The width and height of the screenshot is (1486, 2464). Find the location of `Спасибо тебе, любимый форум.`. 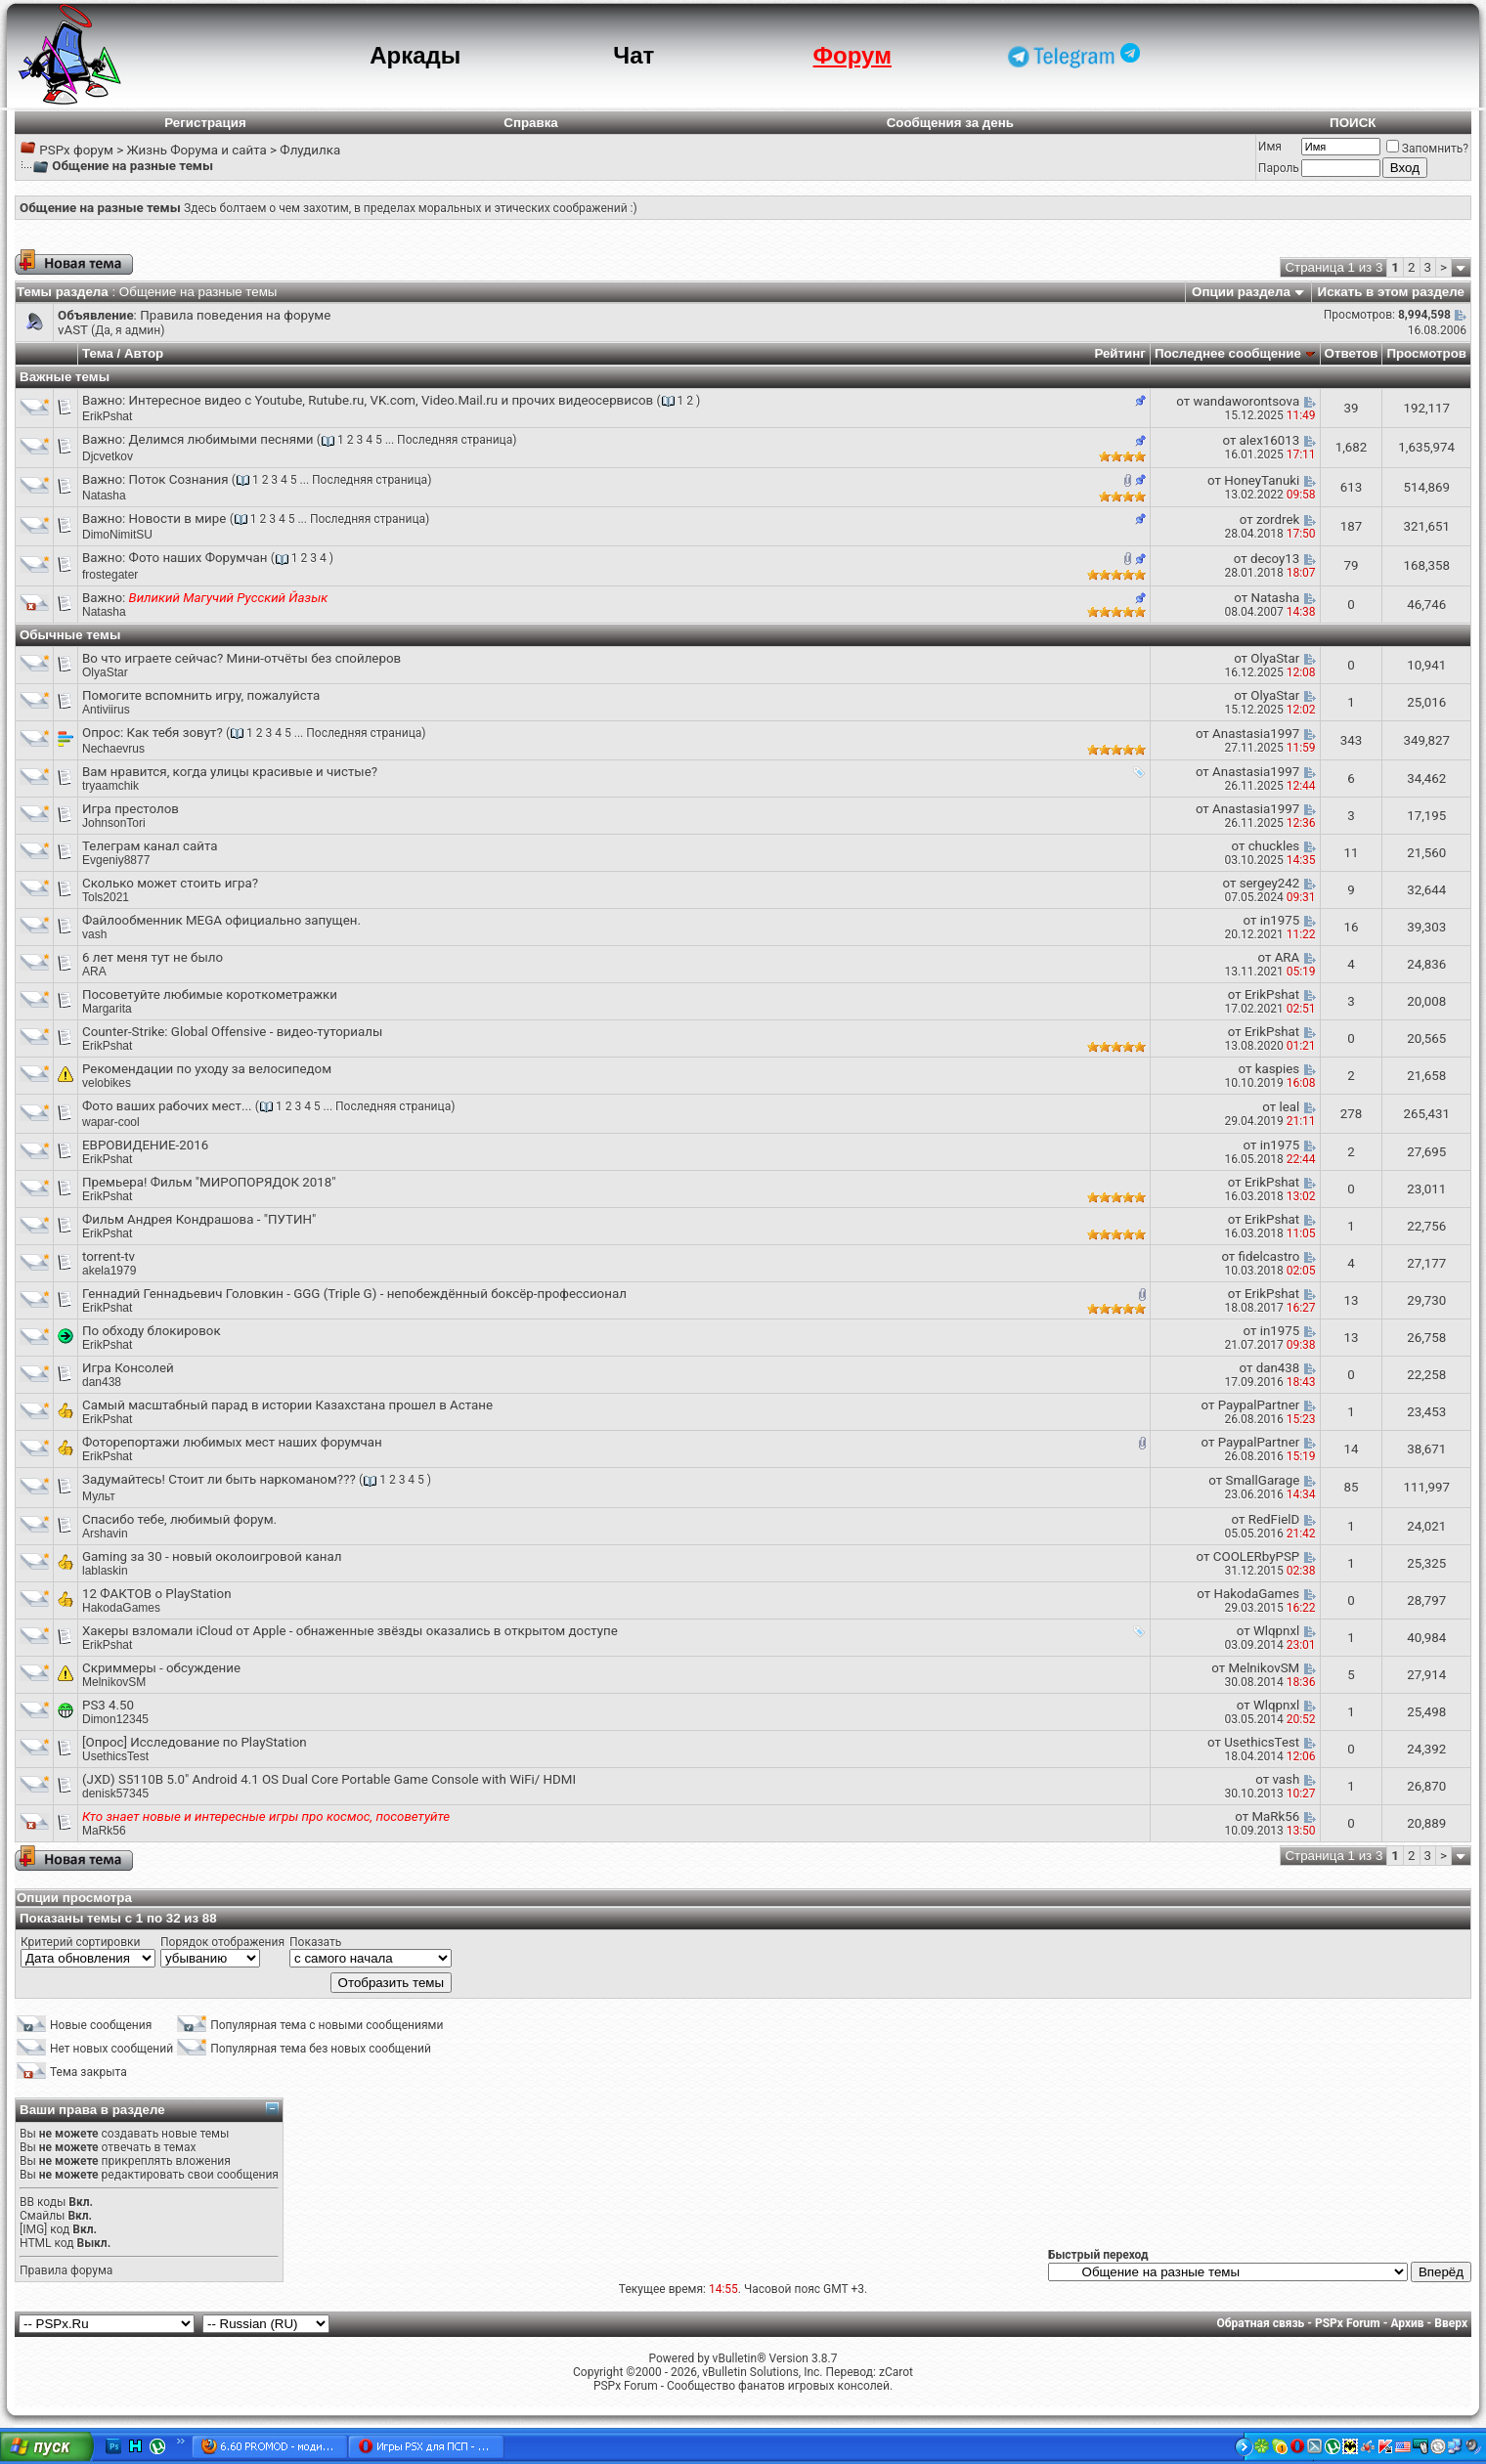

Спасибо тебе, любимый форум. is located at coordinates (179, 1519).